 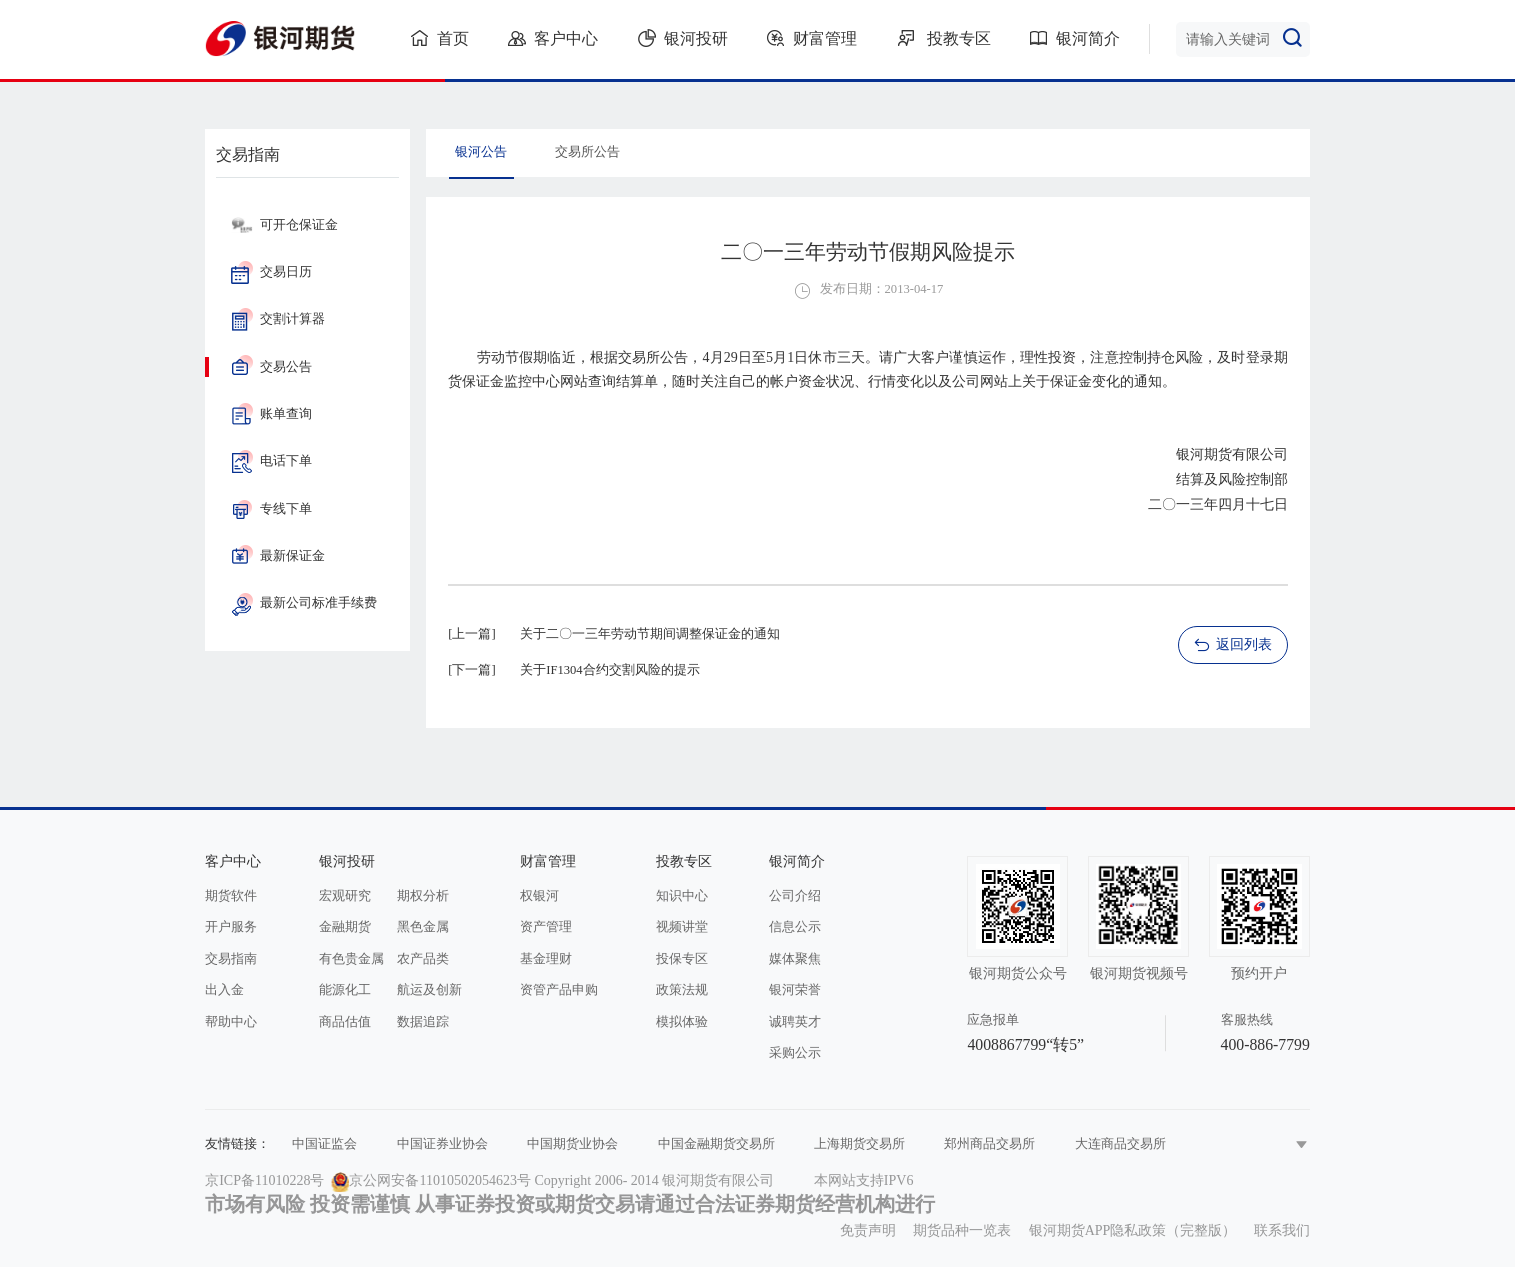 What do you see at coordinates (795, 1053) in the screenshot?
I see `采购公示` at bounding box center [795, 1053].